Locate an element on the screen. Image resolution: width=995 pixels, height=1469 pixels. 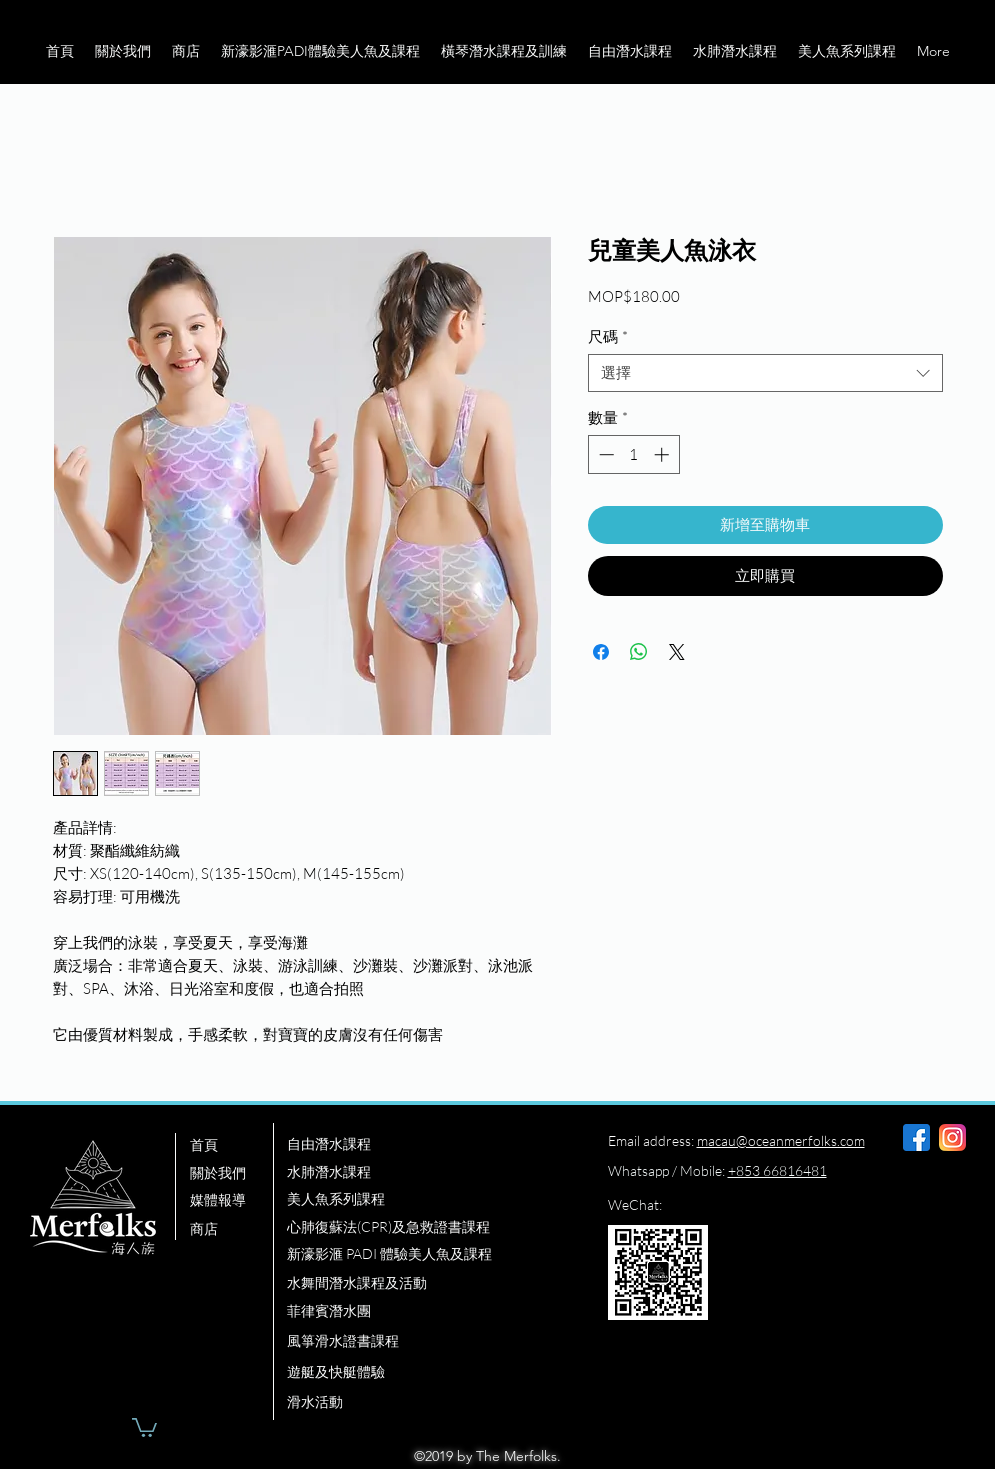
[combobox] is located at coordinates (765, 373).